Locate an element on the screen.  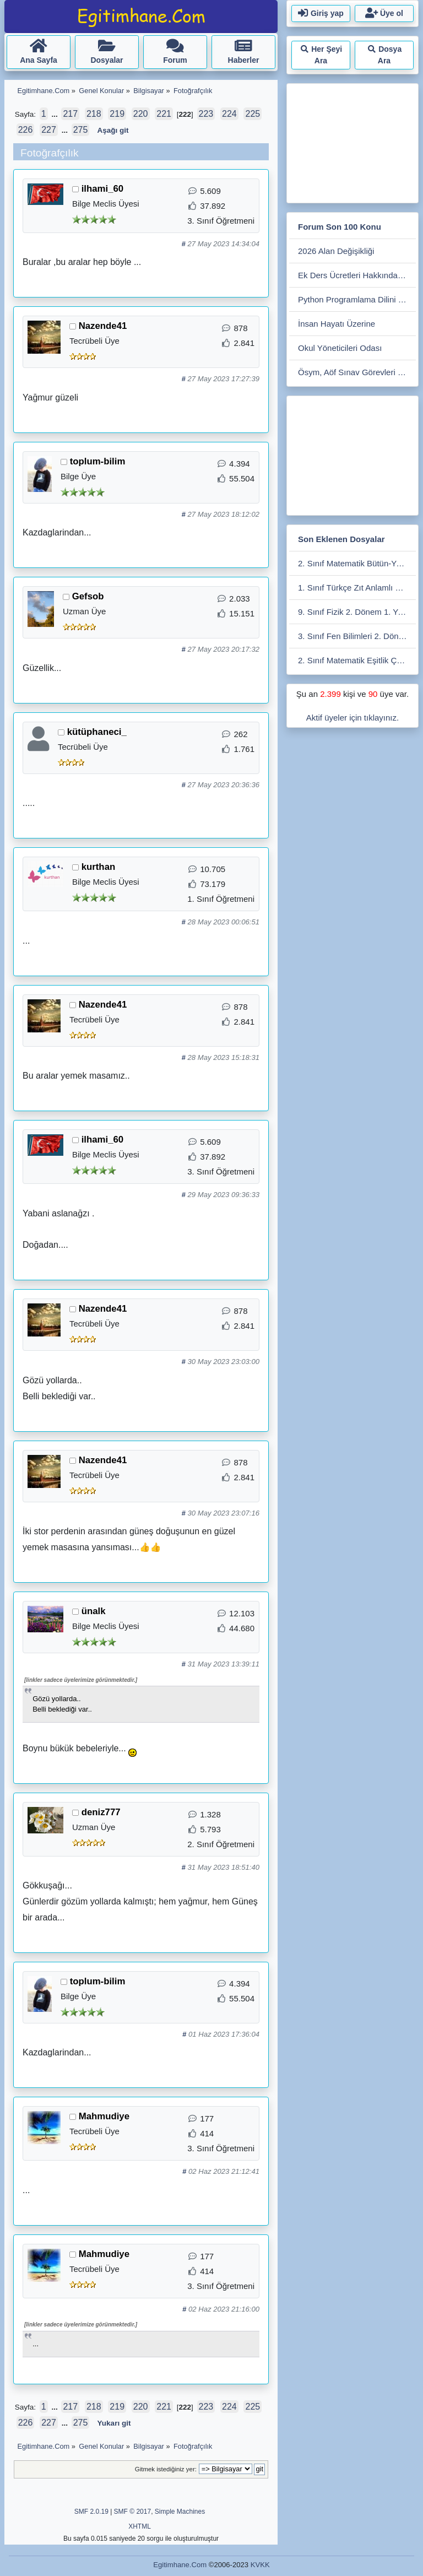
225 is located at coordinates (252, 113).